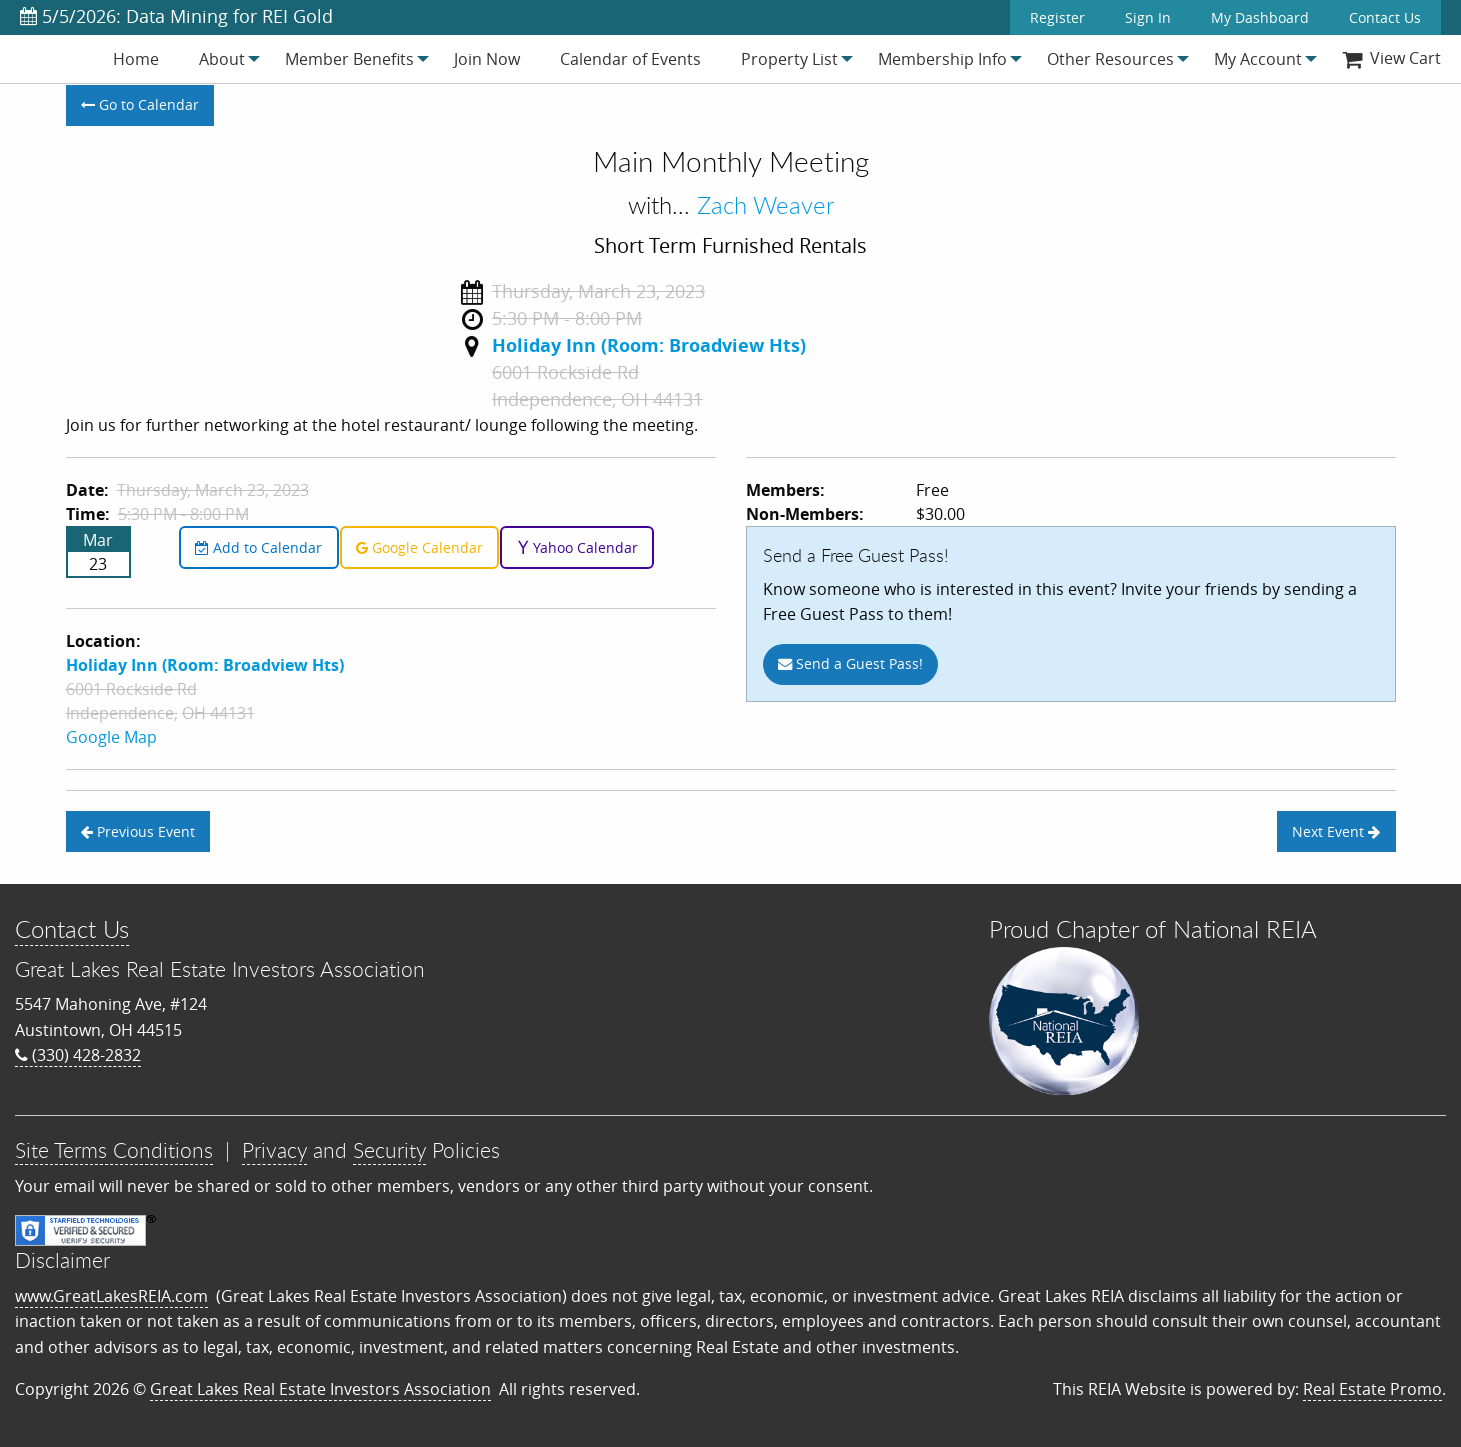  Describe the element at coordinates (140, 104) in the screenshot. I see `Go to Calendar` at that location.